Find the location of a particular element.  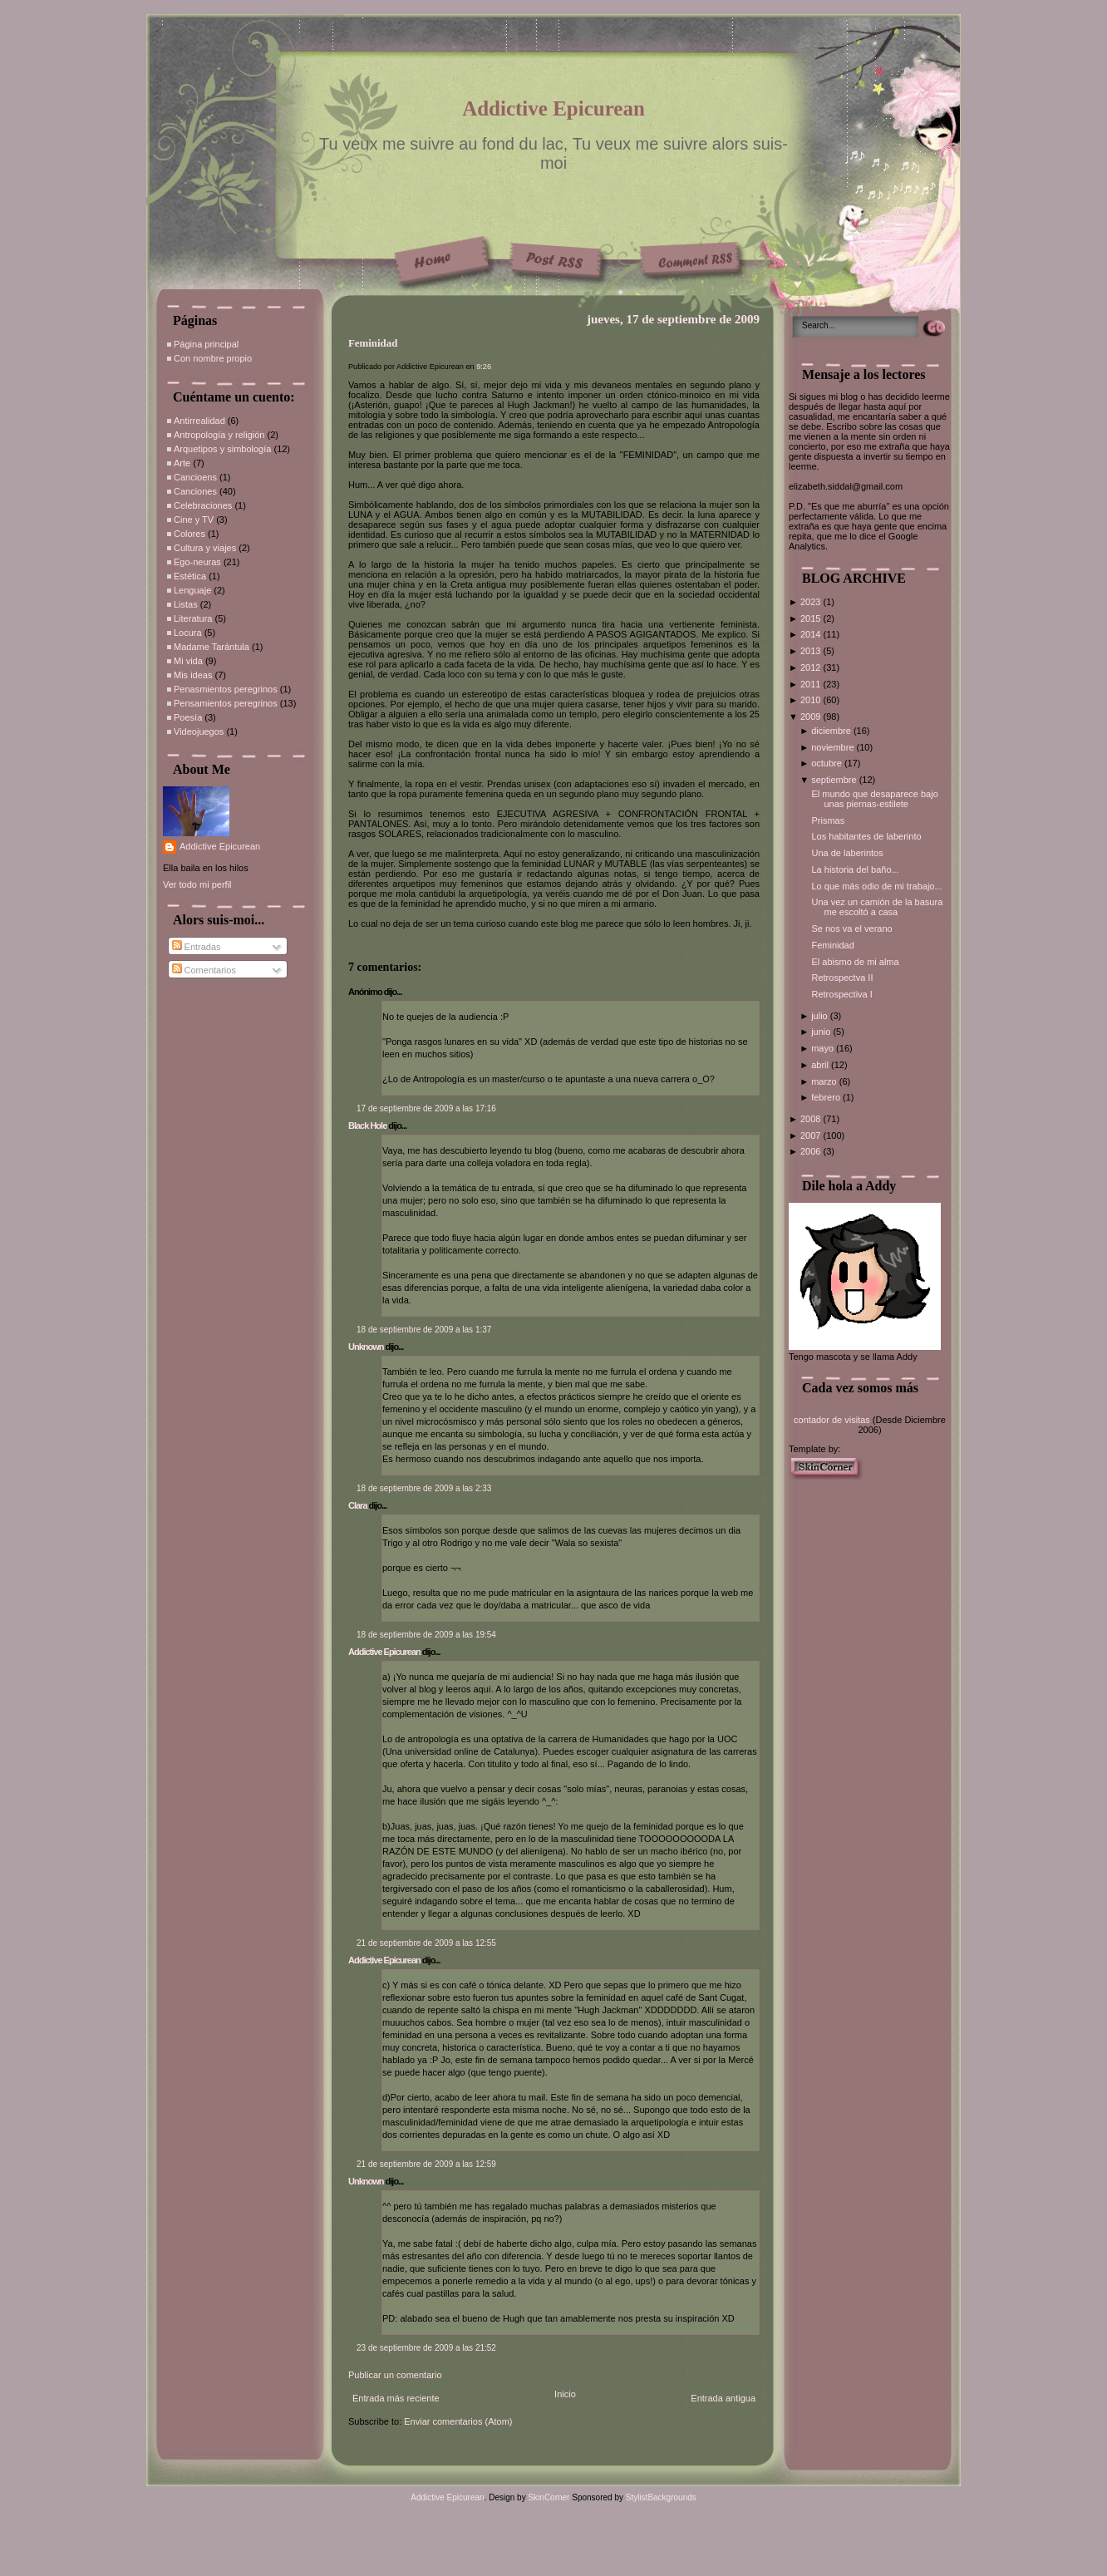

2008 is located at coordinates (812, 1119).